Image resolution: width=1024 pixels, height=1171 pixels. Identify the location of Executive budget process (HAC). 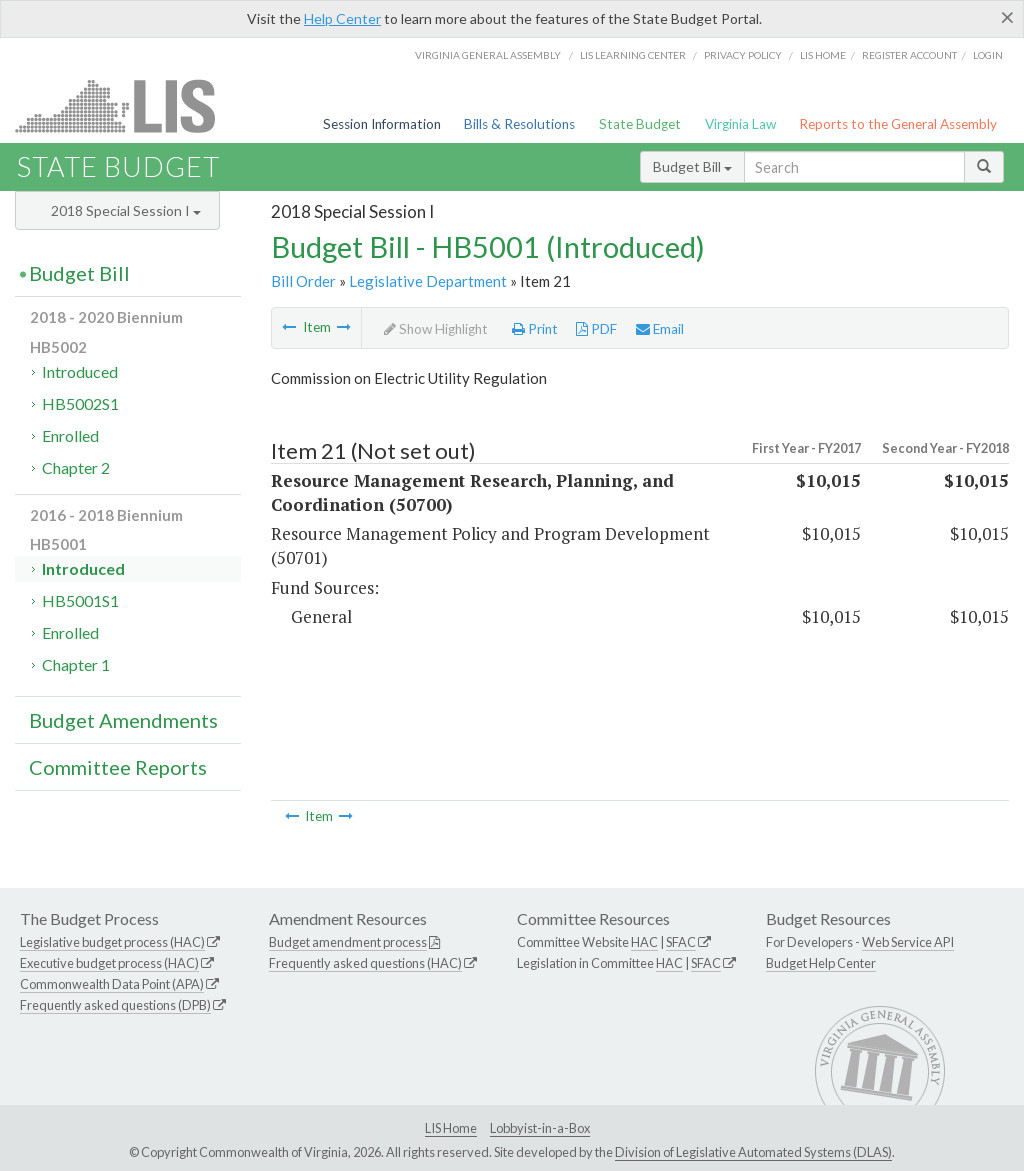
(109, 963).